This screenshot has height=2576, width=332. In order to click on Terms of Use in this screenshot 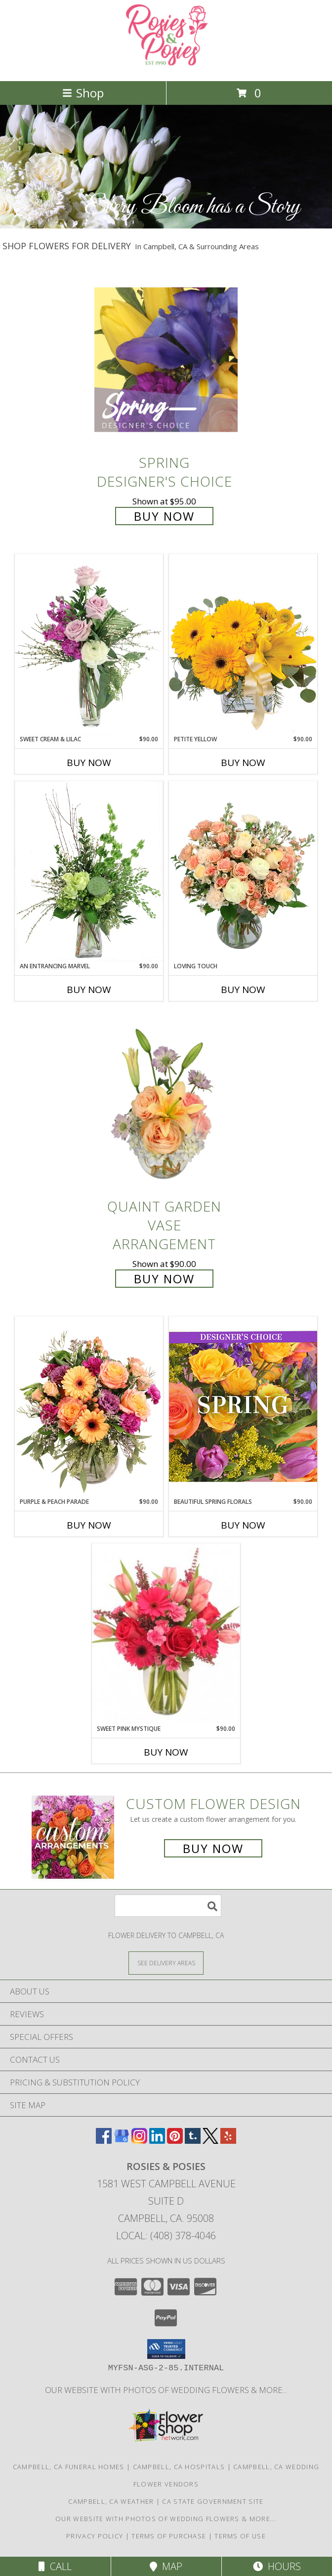, I will do `click(240, 2535)`.